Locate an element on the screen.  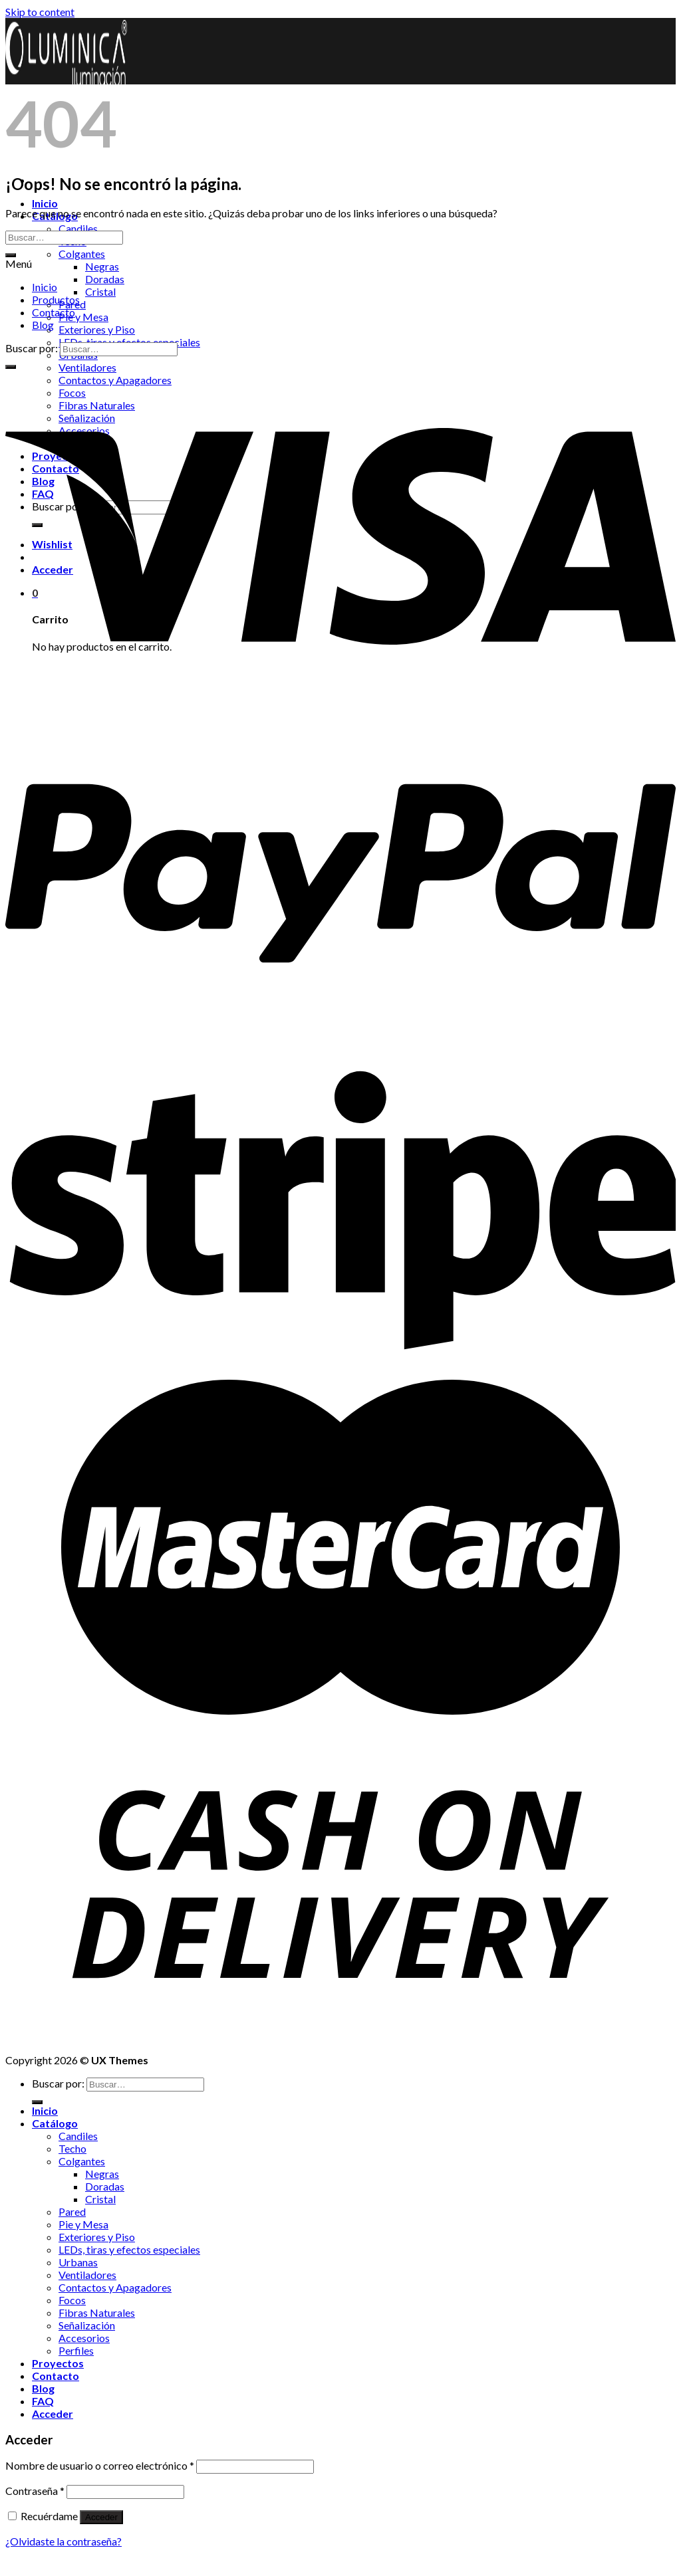
LEDs, tiras y efectos especiales is located at coordinates (129, 2249).